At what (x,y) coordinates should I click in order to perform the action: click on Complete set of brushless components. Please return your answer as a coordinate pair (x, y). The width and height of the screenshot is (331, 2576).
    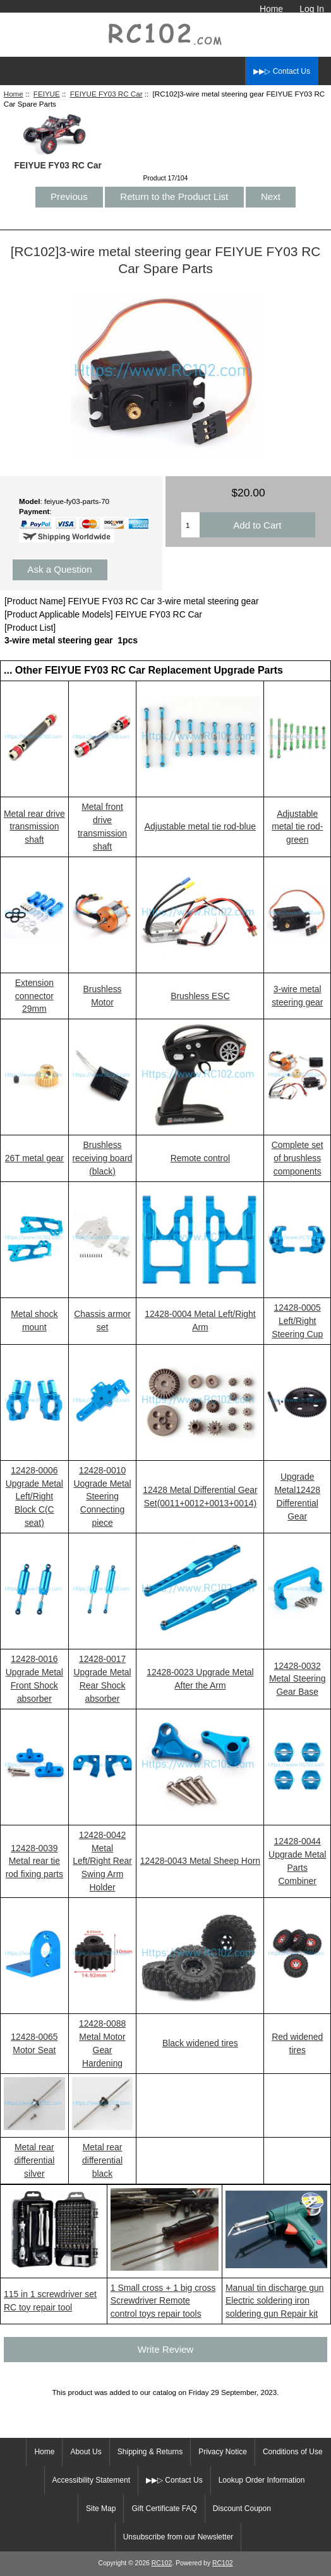
    Looking at the image, I should click on (297, 1158).